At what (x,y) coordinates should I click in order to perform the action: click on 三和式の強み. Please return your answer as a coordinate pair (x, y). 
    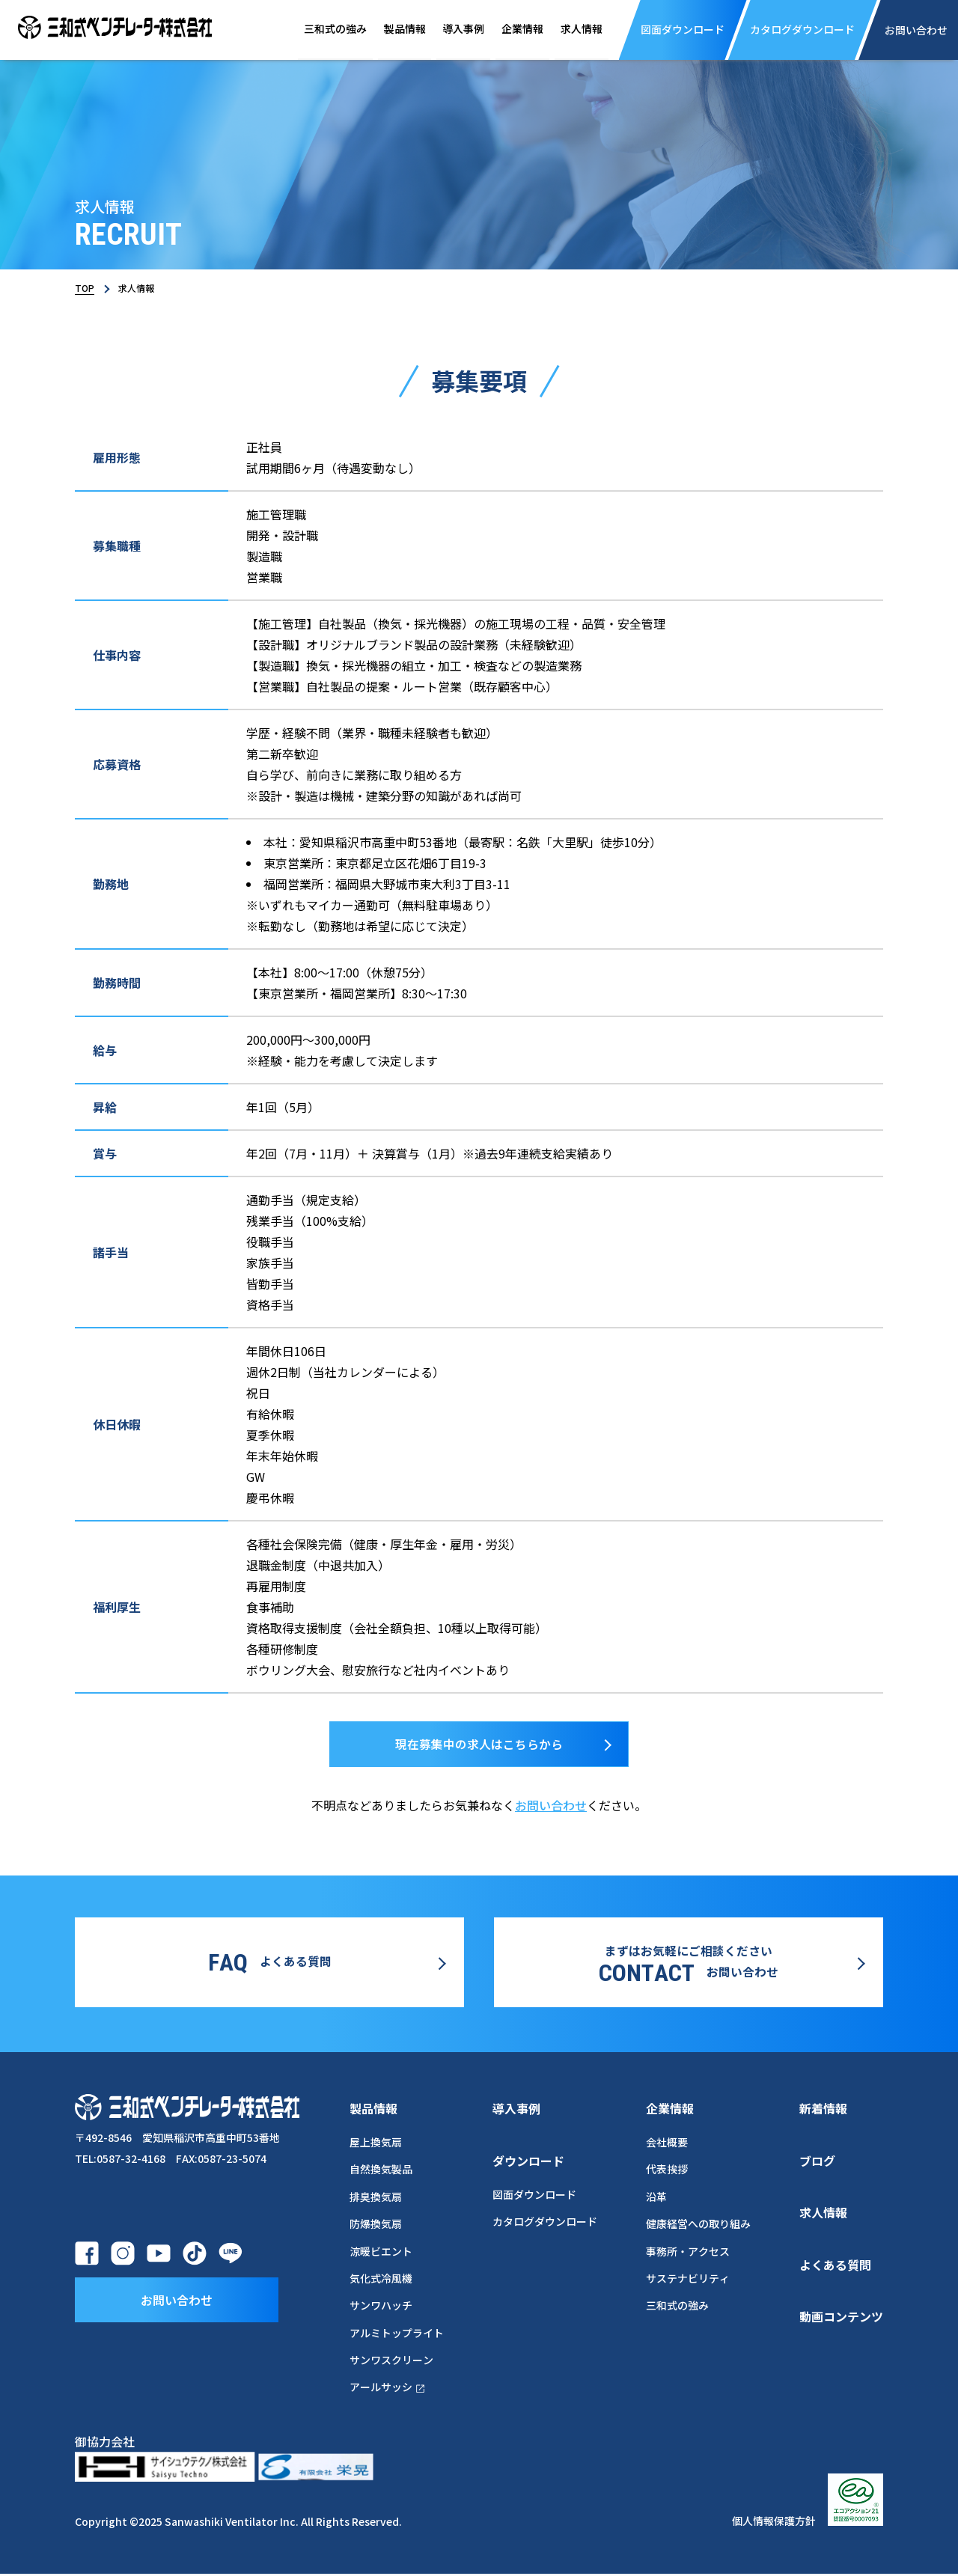
    Looking at the image, I should click on (314, 29).